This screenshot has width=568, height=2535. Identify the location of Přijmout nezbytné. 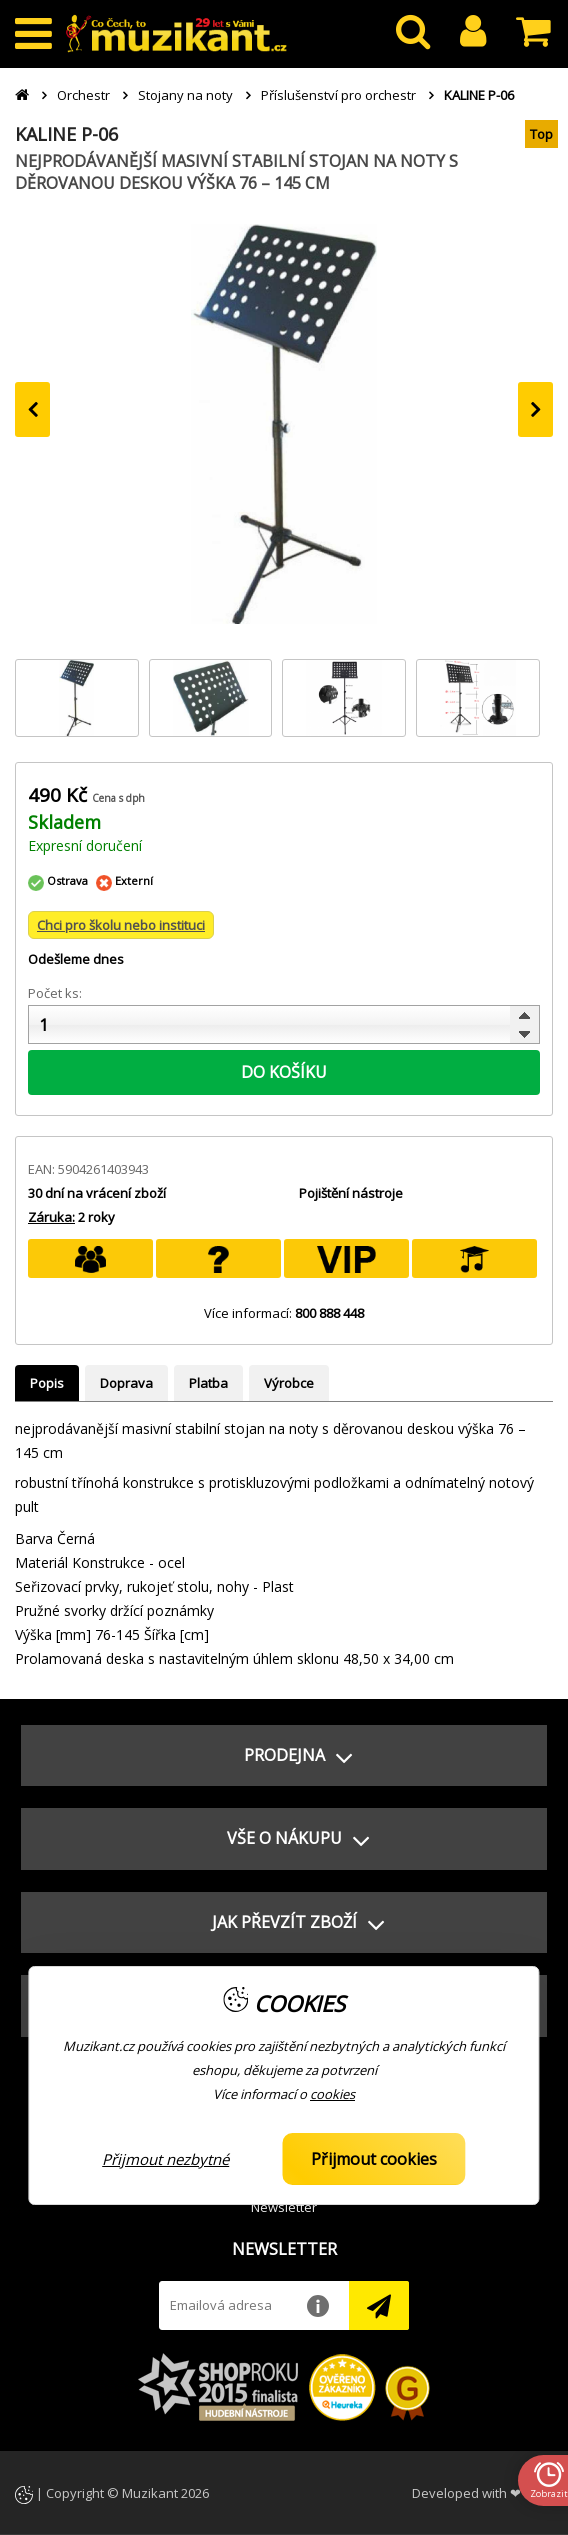
(165, 2159).